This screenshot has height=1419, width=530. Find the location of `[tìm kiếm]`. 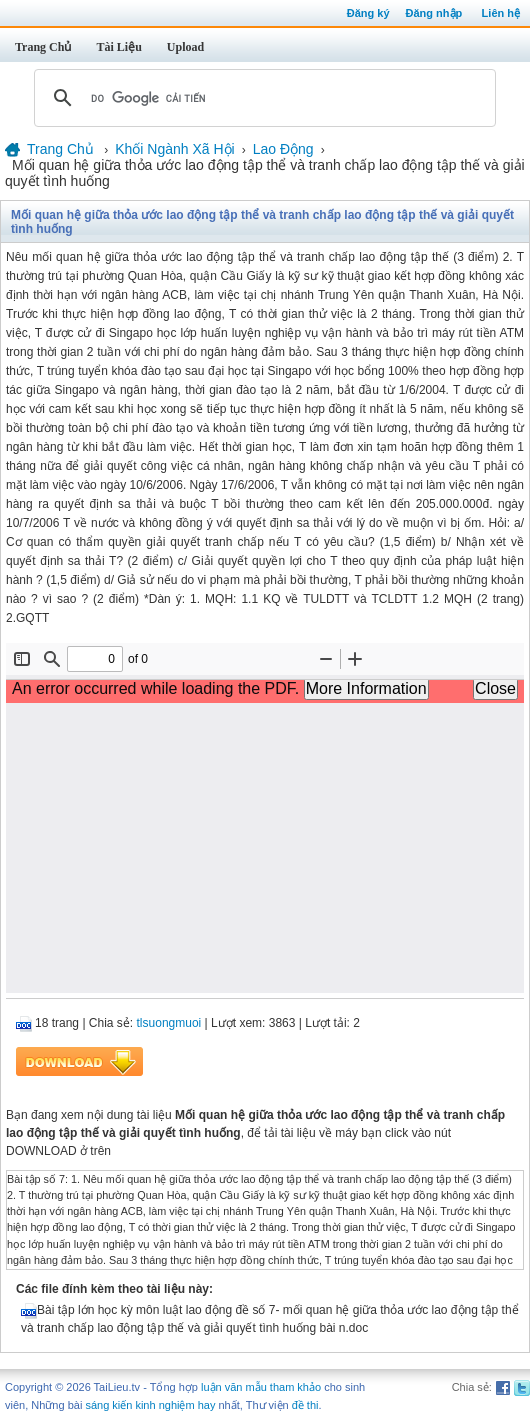

[tìm kiếm] is located at coordinates (262, 98).